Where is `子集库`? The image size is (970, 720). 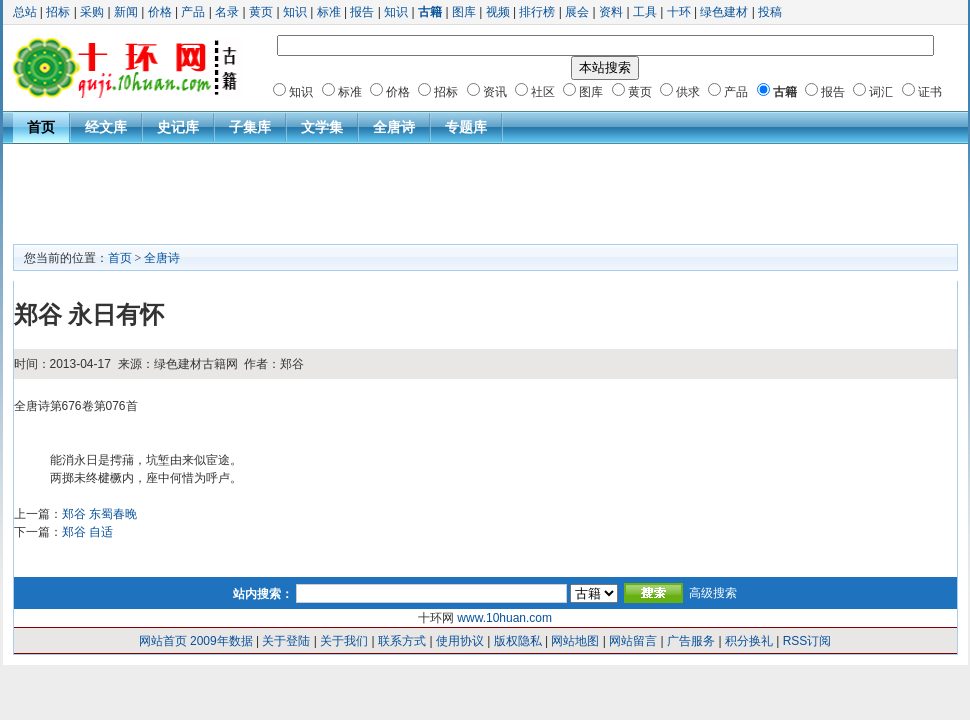 子集库 is located at coordinates (250, 127).